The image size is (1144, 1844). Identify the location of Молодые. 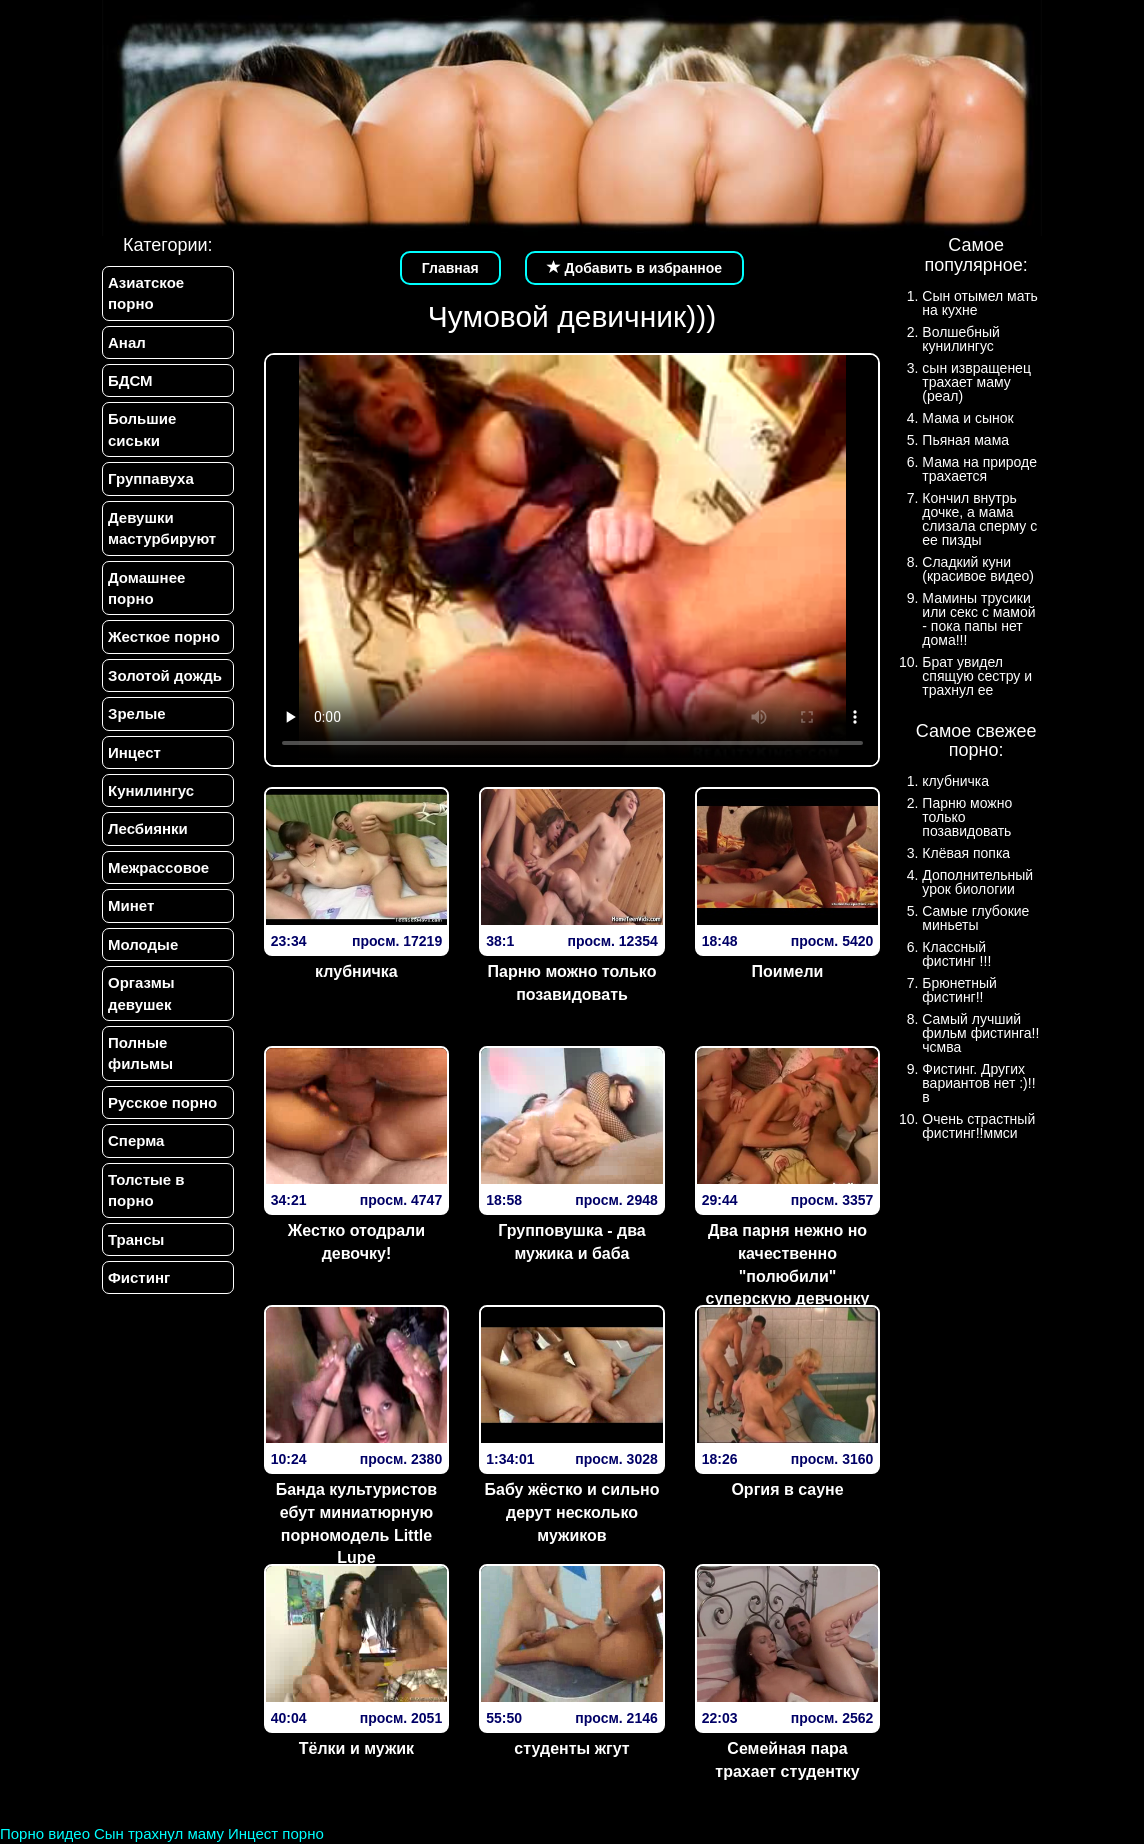
(143, 944).